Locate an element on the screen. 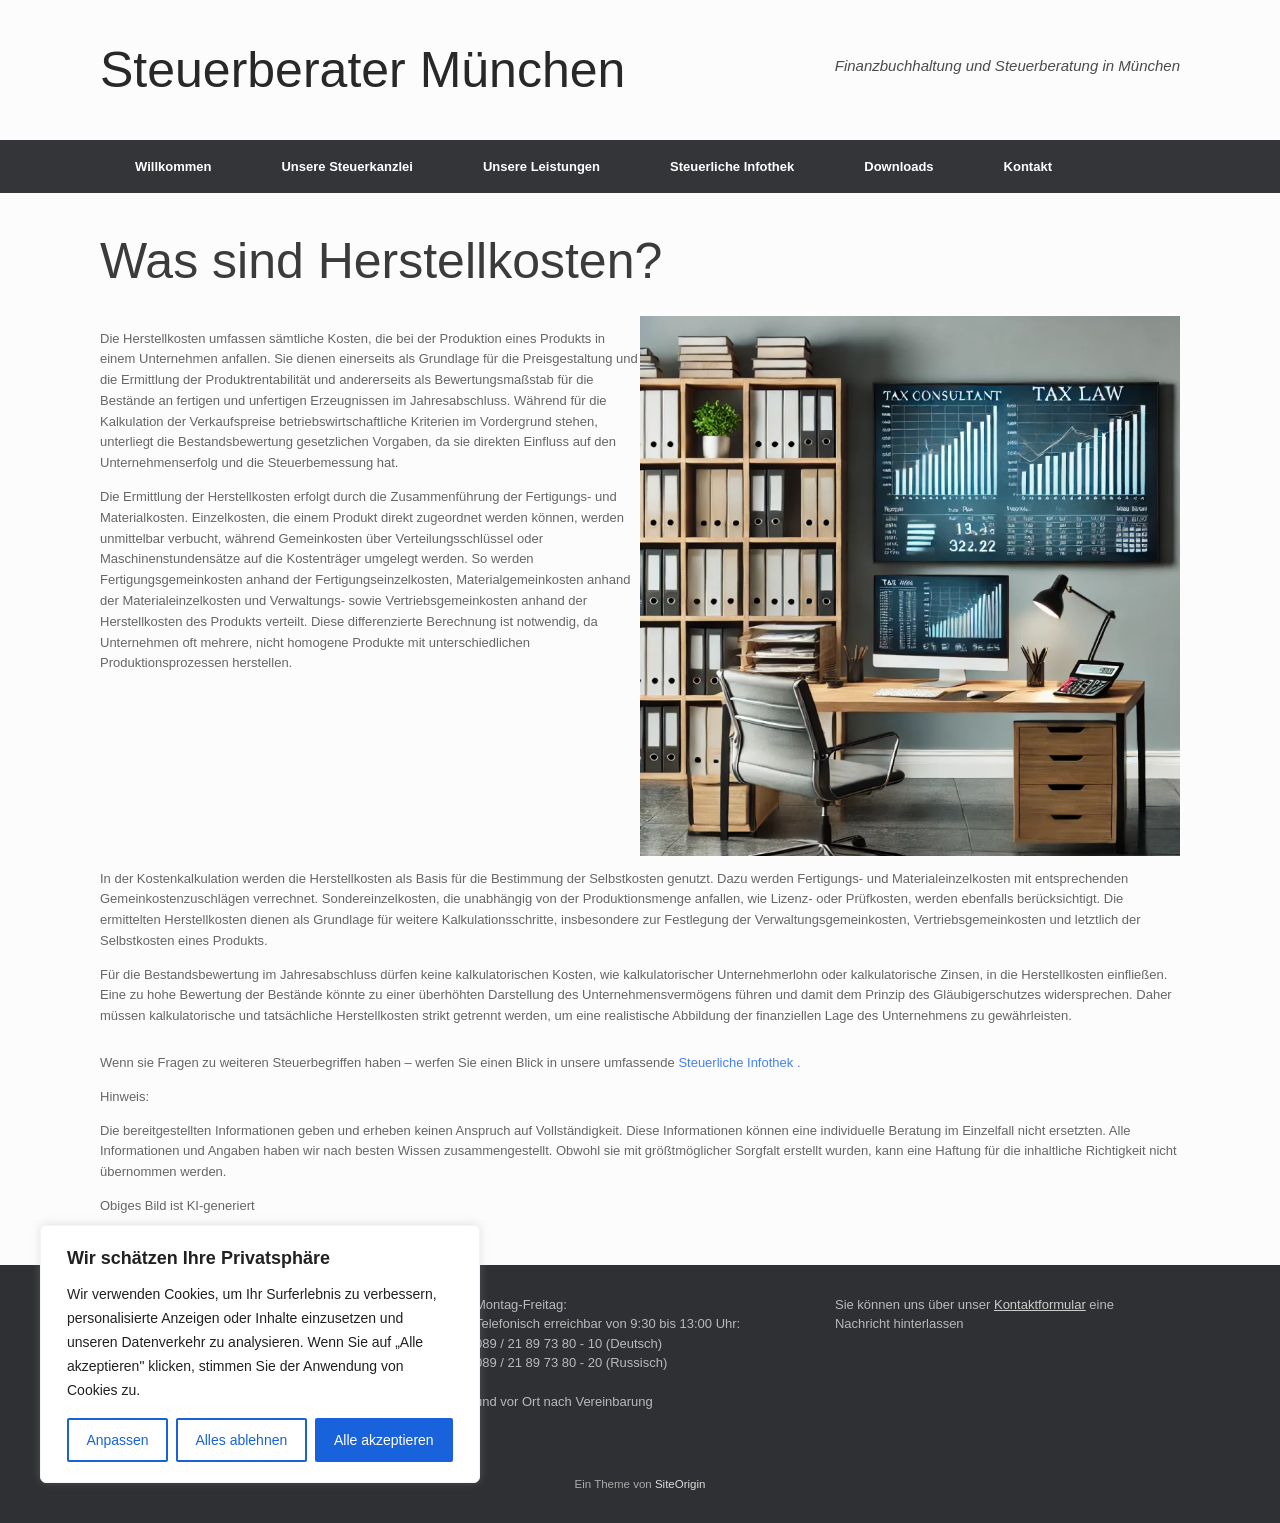  Kontakt is located at coordinates (1028, 166).